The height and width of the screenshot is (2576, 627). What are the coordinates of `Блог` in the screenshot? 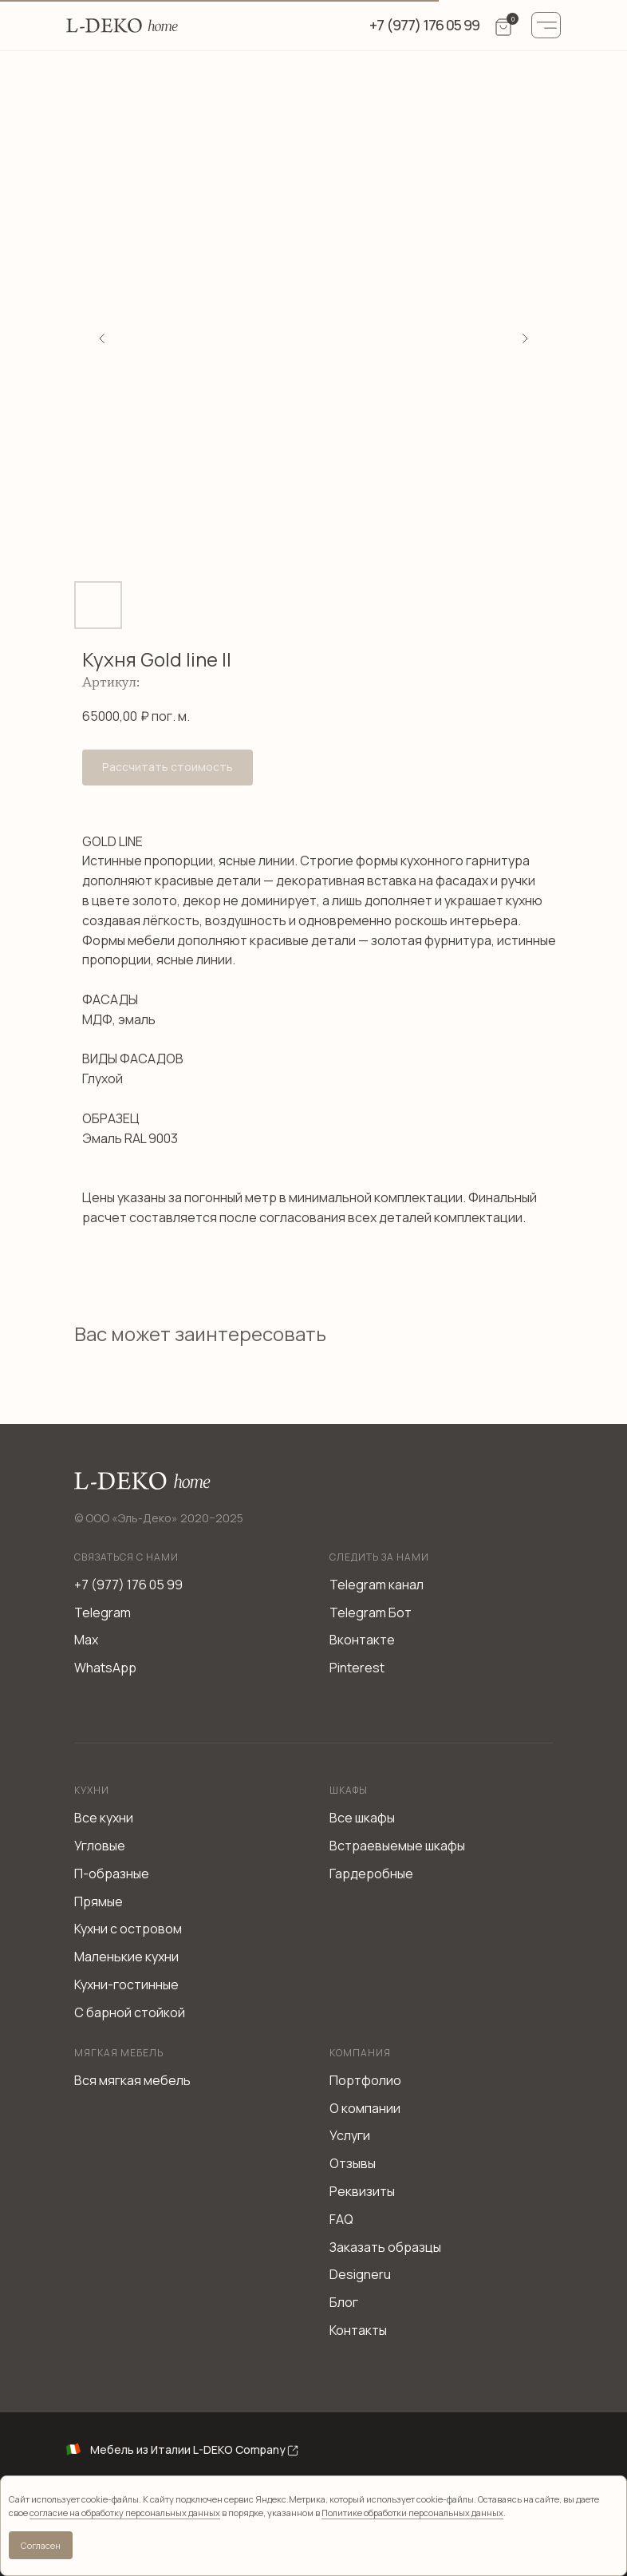 It's located at (343, 2302).